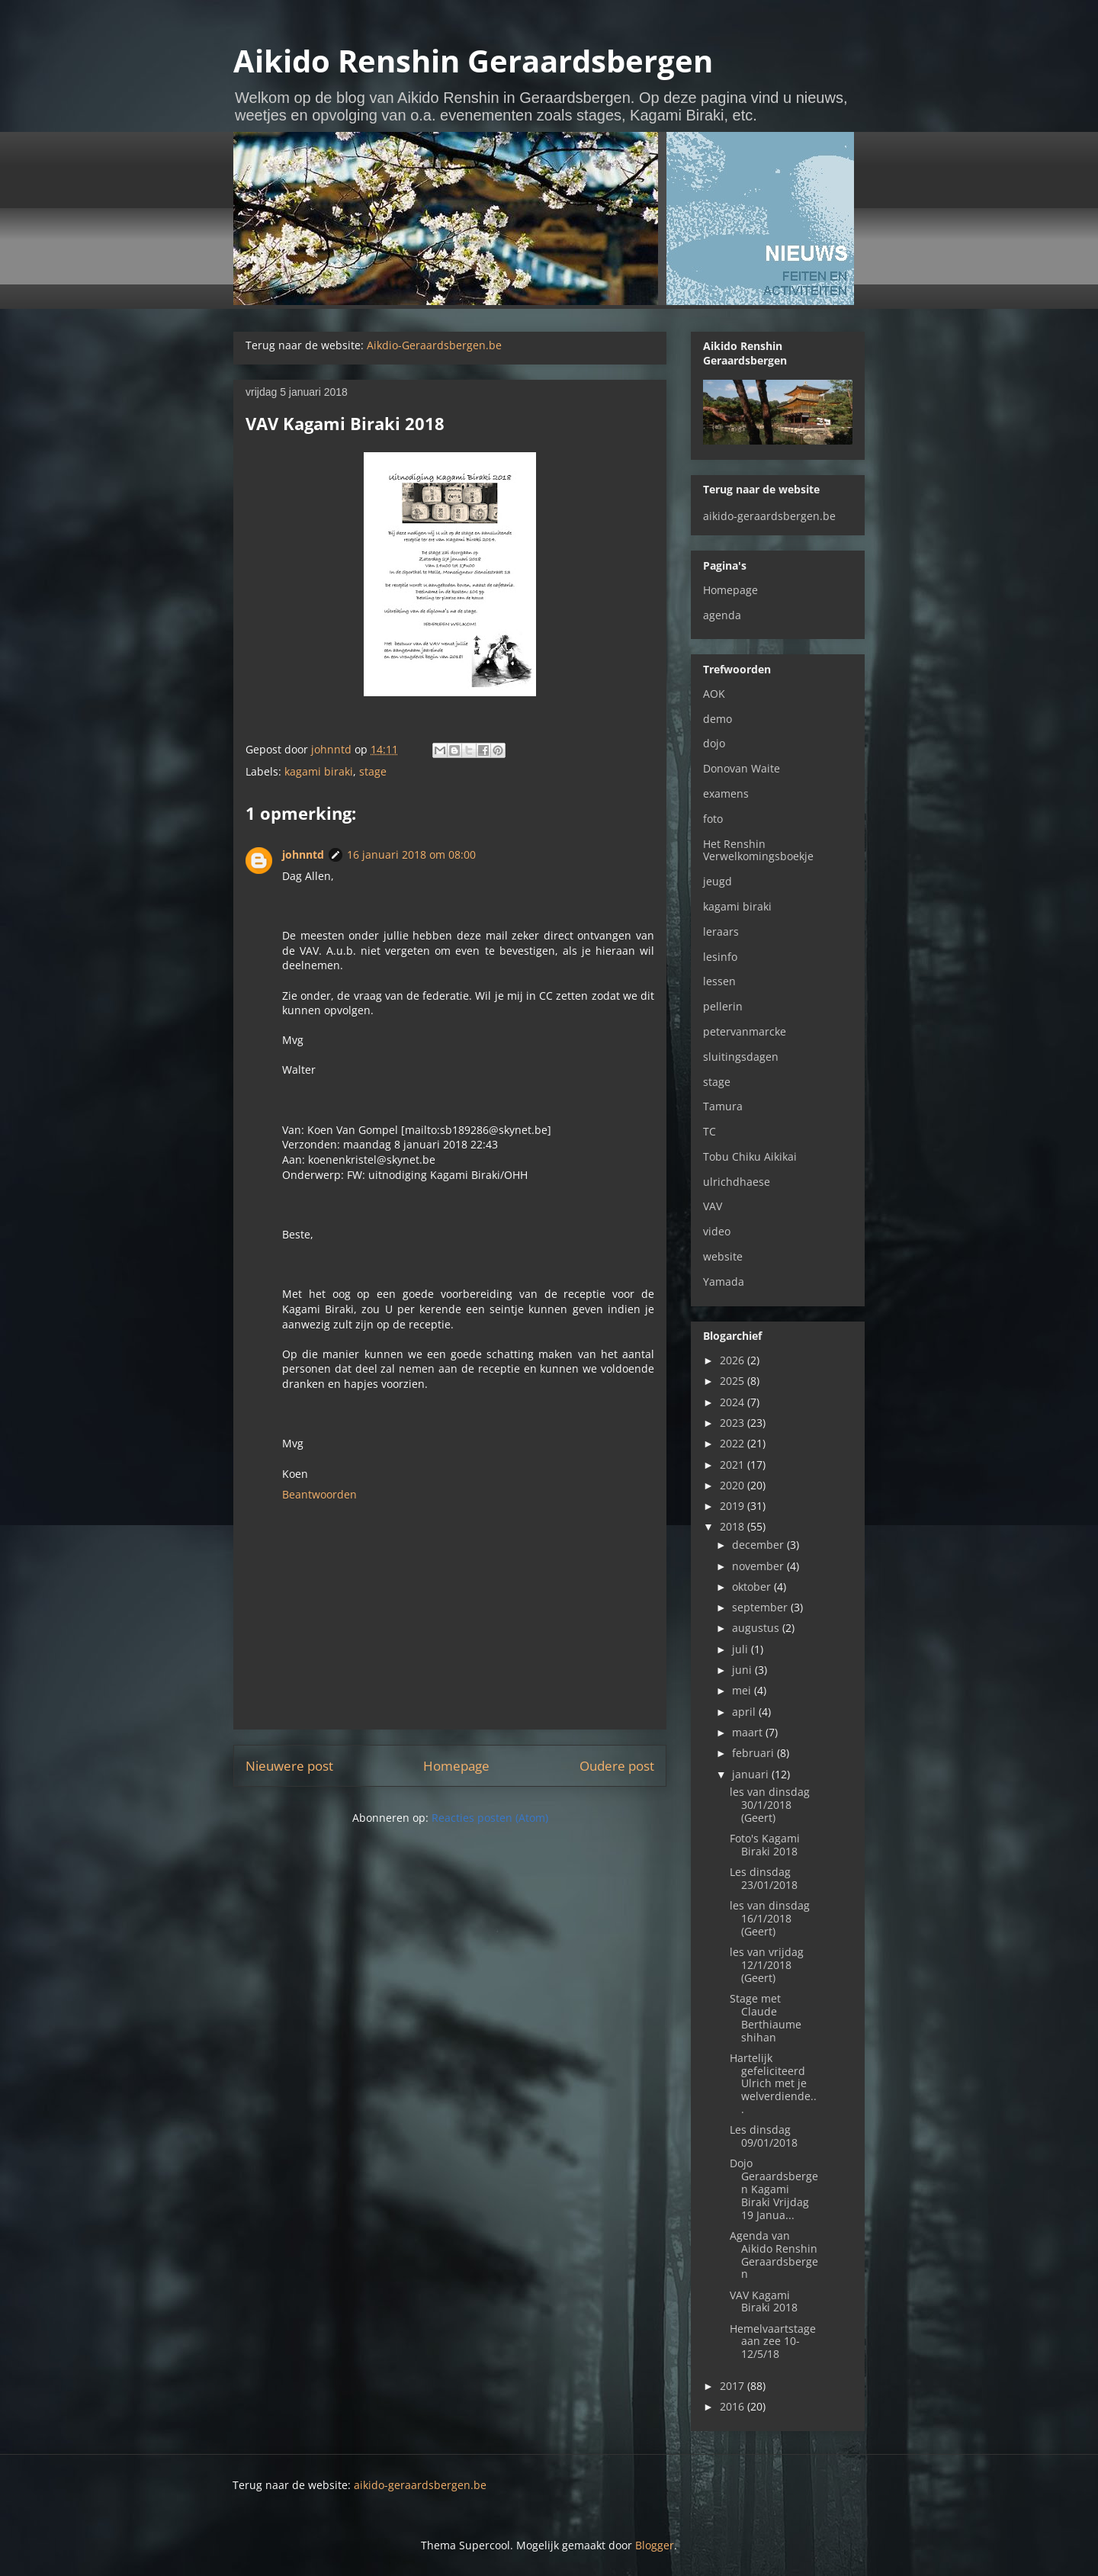 This screenshot has height=2576, width=1098. What do you see at coordinates (736, 1181) in the screenshot?
I see `ulrichdhaese` at bounding box center [736, 1181].